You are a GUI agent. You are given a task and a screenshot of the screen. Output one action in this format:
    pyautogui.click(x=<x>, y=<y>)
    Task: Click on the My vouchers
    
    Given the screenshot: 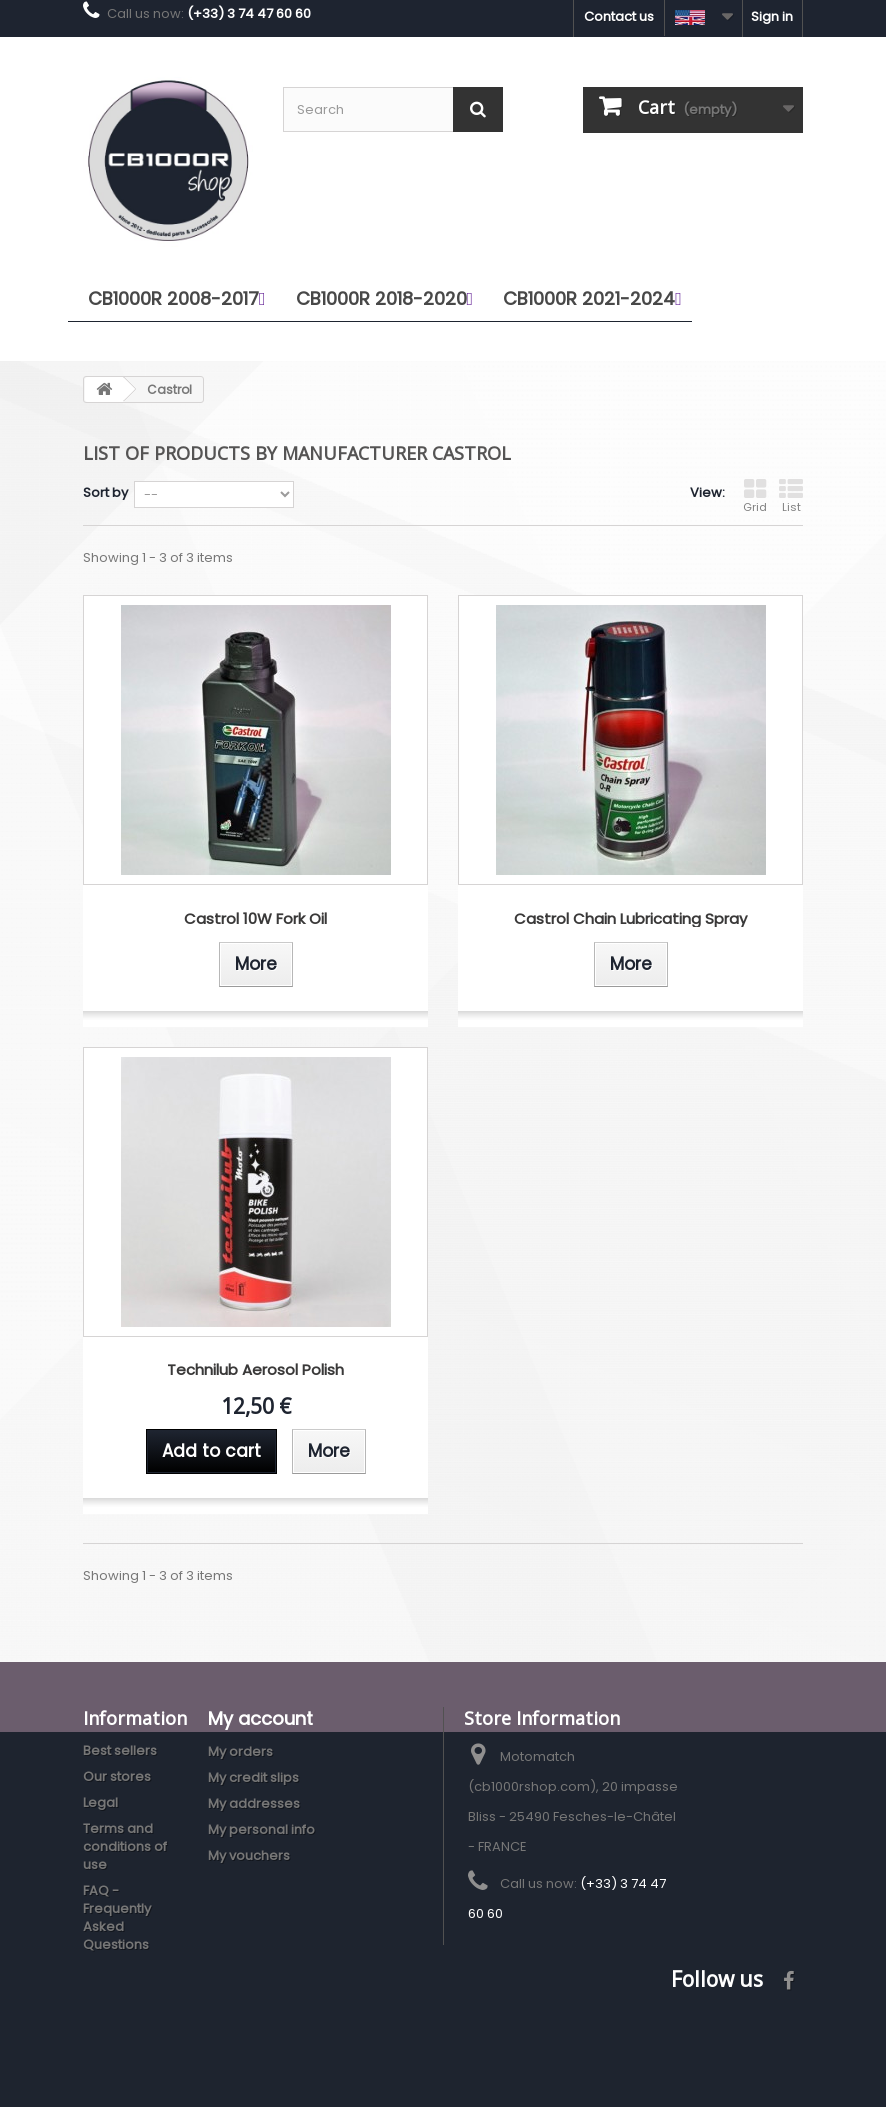 What is the action you would take?
    pyautogui.click(x=249, y=1855)
    